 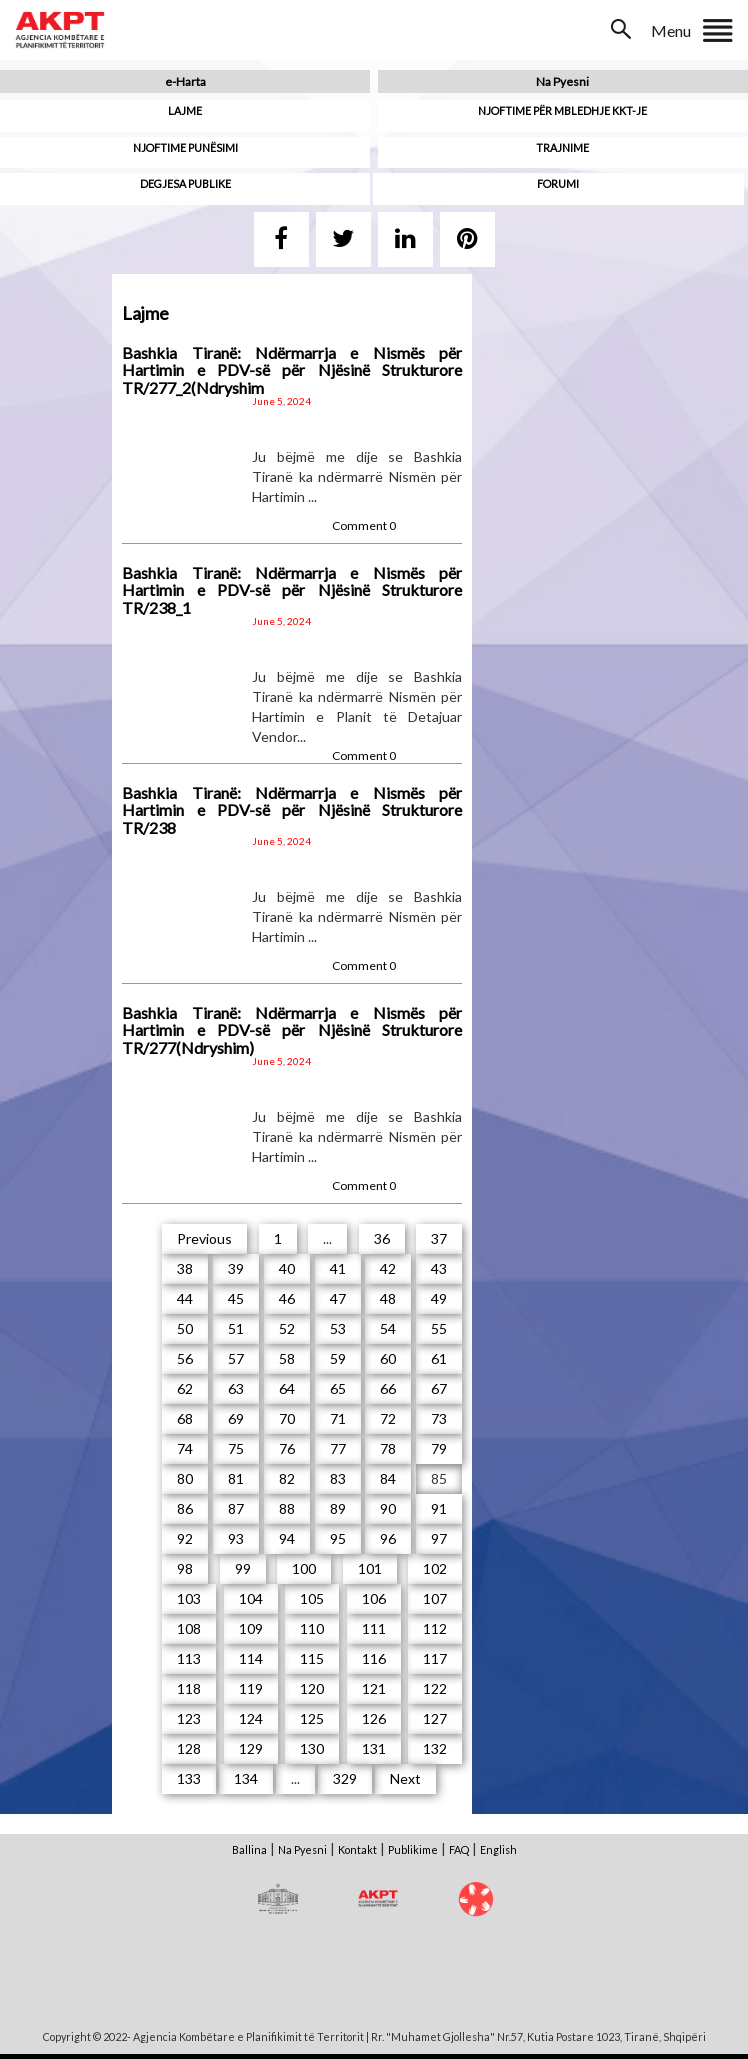 What do you see at coordinates (338, 1268) in the screenshot?
I see `41` at bounding box center [338, 1268].